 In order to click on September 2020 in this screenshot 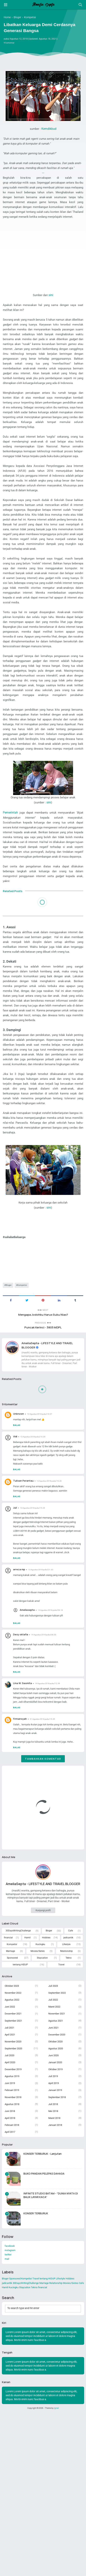, I will do `click(14, 2204)`.